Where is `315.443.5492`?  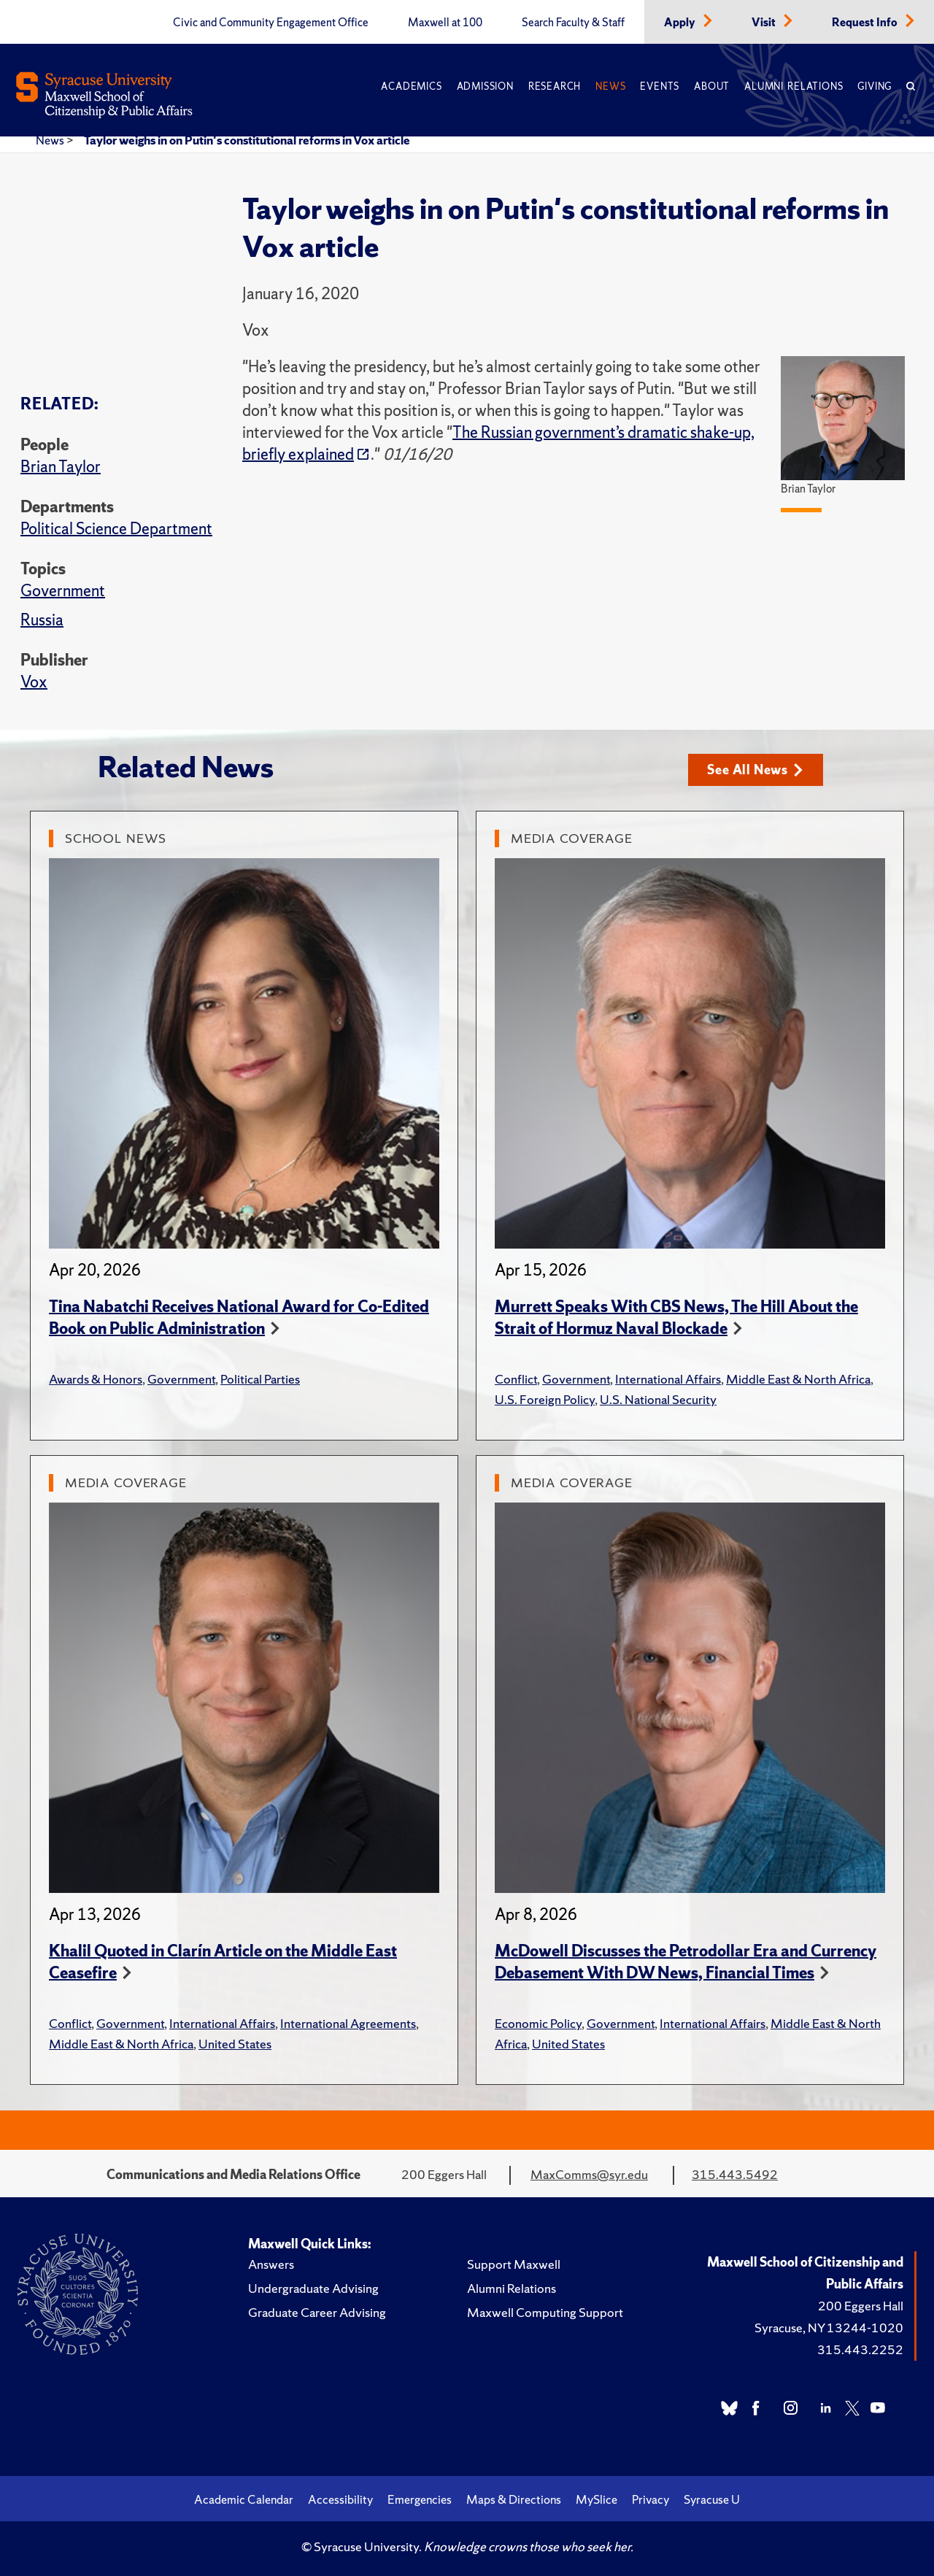
315.443.5492 is located at coordinates (735, 2174).